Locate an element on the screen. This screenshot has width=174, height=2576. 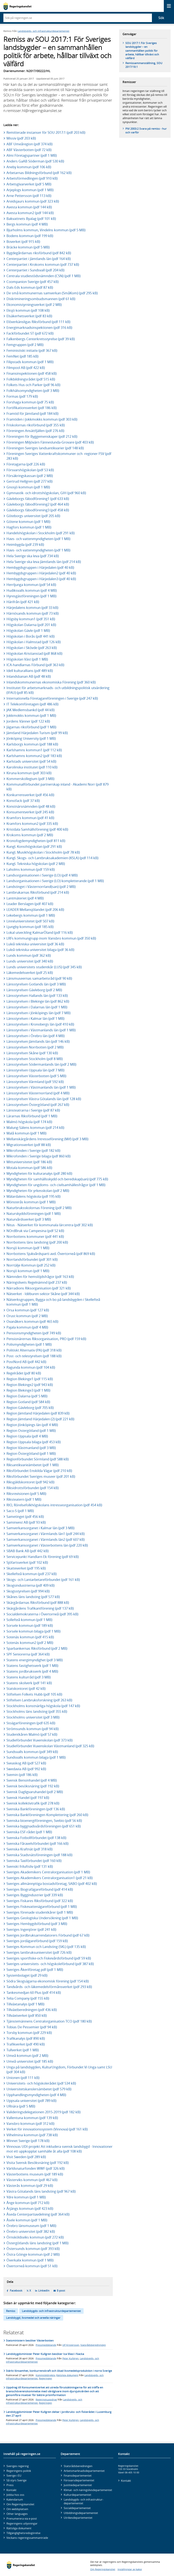
Kommittédirektiv is located at coordinates (45, 2375).